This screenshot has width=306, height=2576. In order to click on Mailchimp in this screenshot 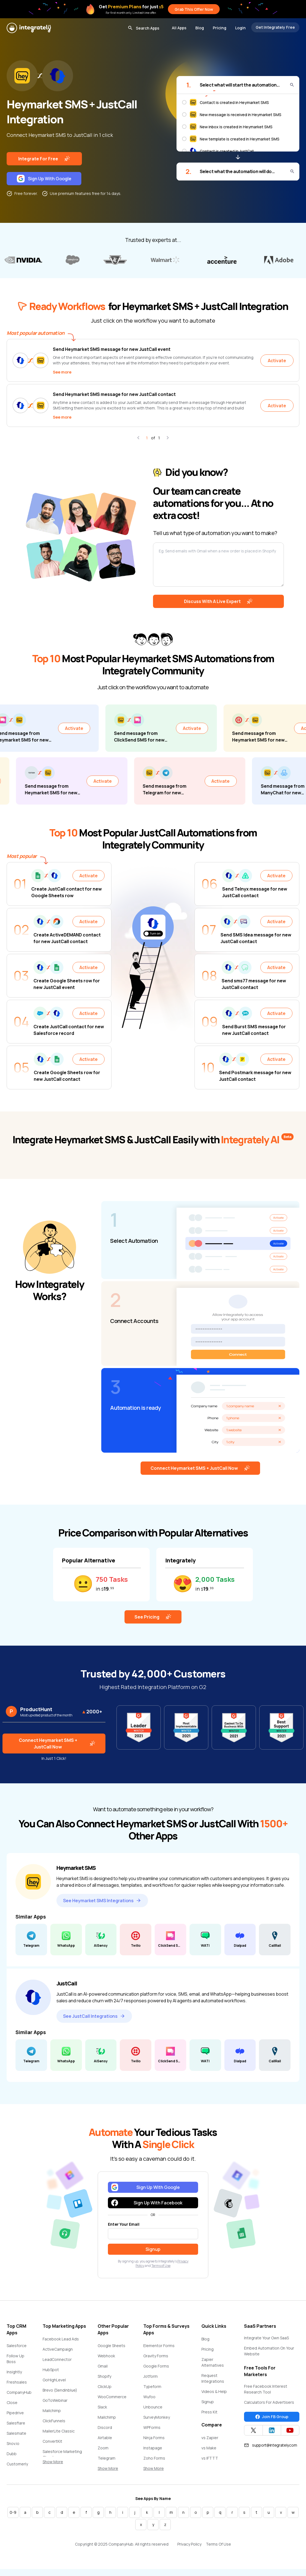, I will do `click(52, 2411)`.